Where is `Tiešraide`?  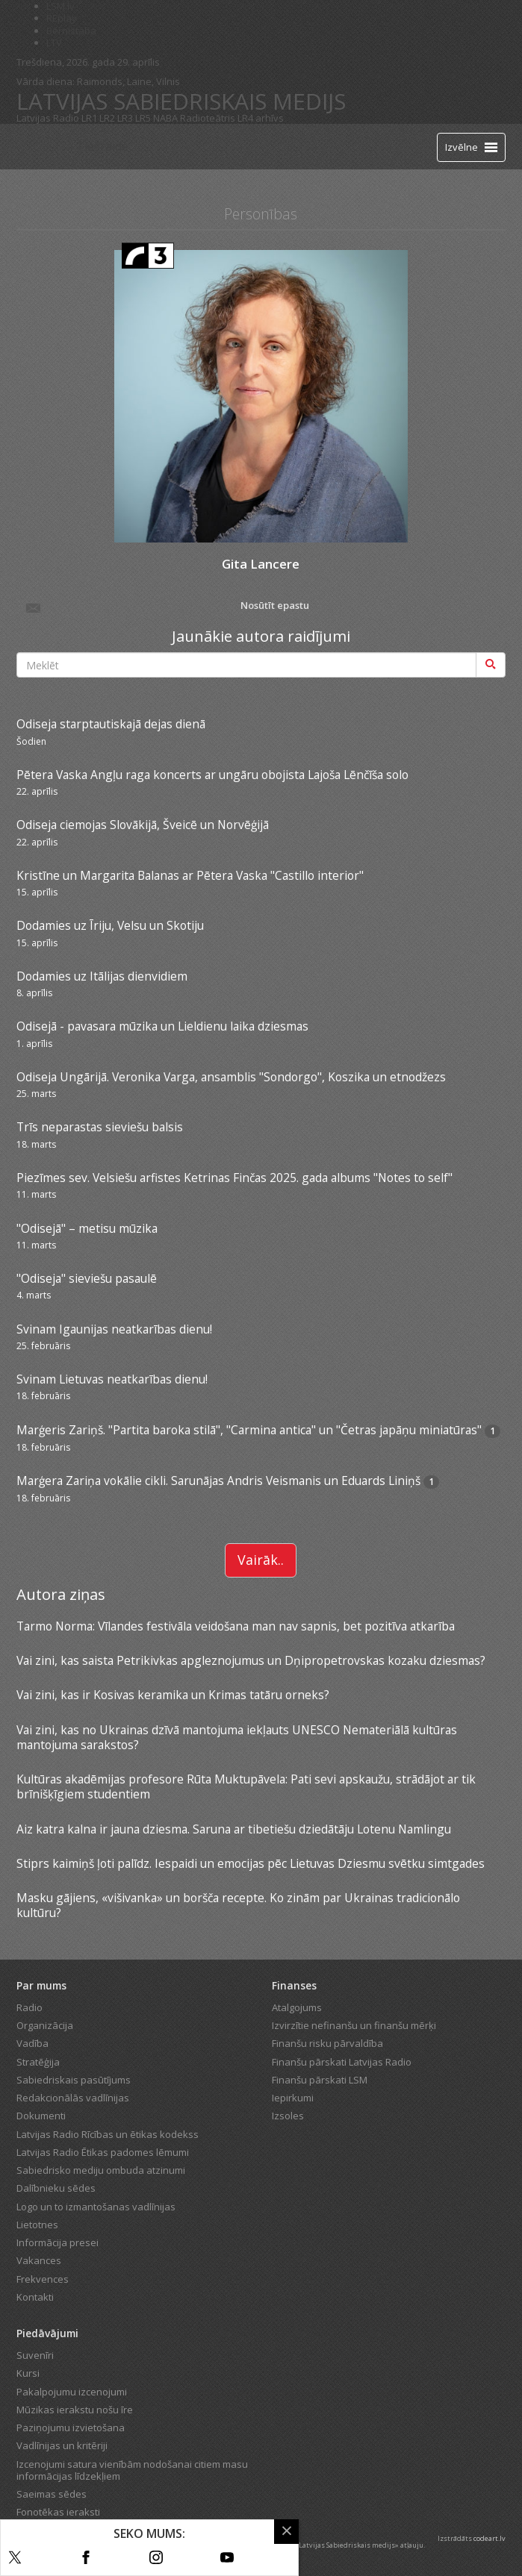
Tiešraide is located at coordinates (102, 146).